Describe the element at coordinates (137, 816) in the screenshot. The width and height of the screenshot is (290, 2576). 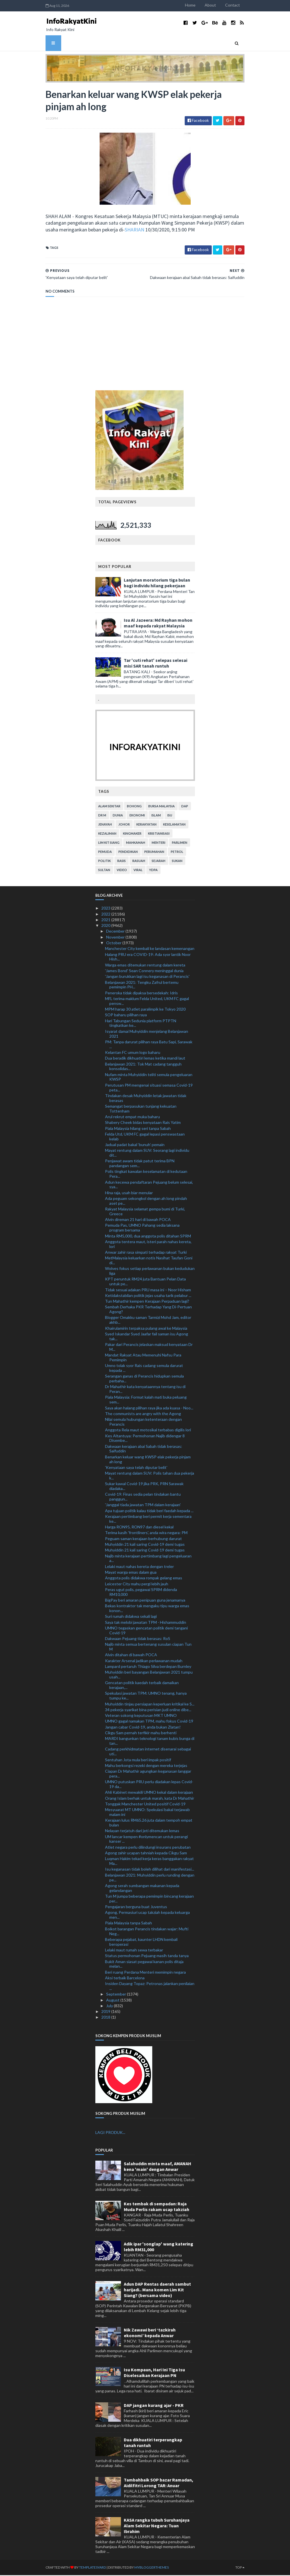
I see `ekonomi` at that location.